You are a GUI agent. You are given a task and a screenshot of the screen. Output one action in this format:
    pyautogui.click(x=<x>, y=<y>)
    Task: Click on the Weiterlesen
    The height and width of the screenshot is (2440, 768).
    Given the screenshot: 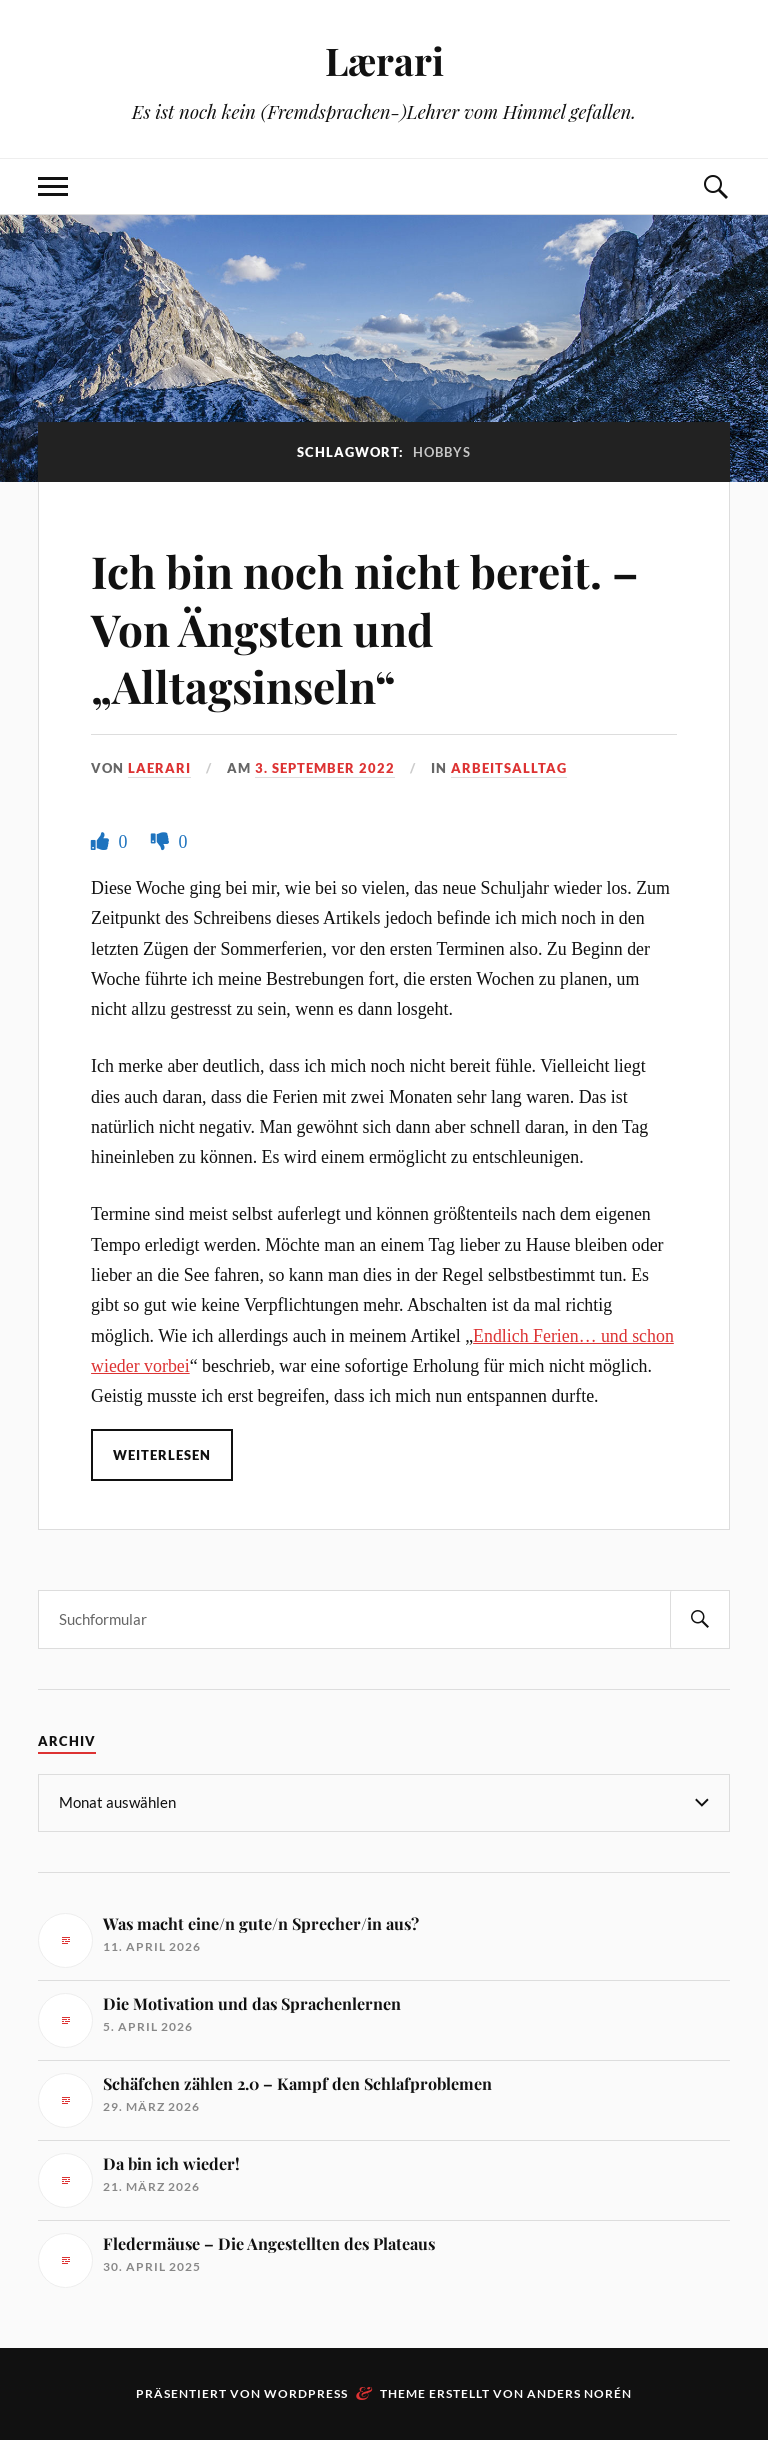 What is the action you would take?
    pyautogui.click(x=162, y=1455)
    